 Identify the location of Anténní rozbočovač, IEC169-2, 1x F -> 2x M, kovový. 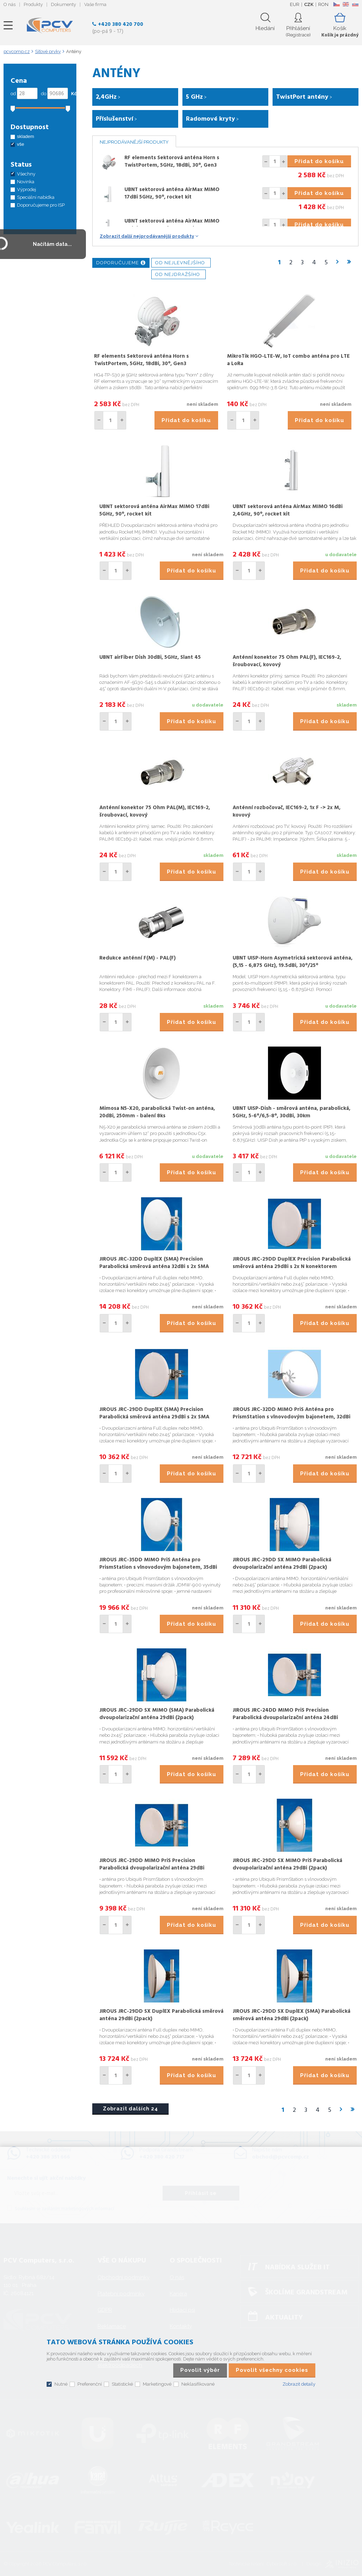
(286, 811).